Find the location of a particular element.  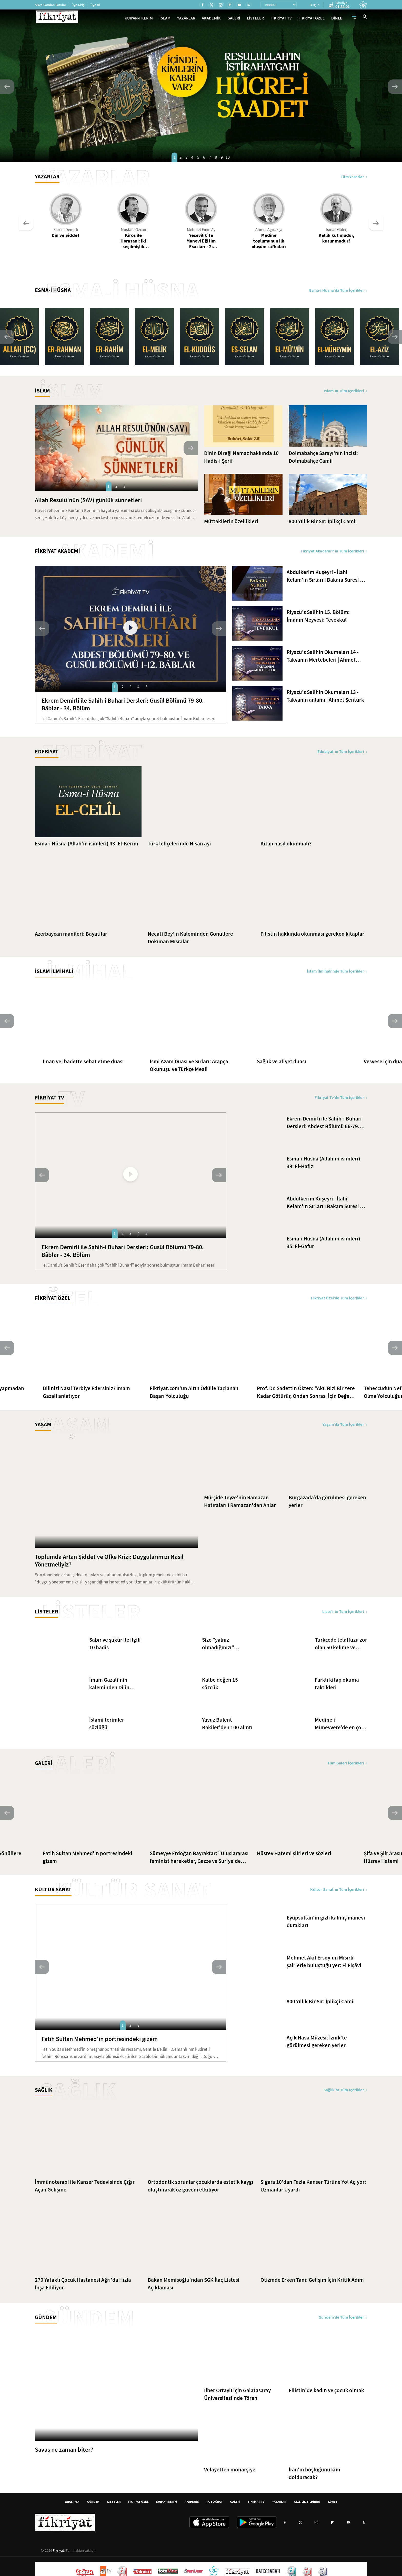

Müttakilerin özellikleri is located at coordinates (231, 521).